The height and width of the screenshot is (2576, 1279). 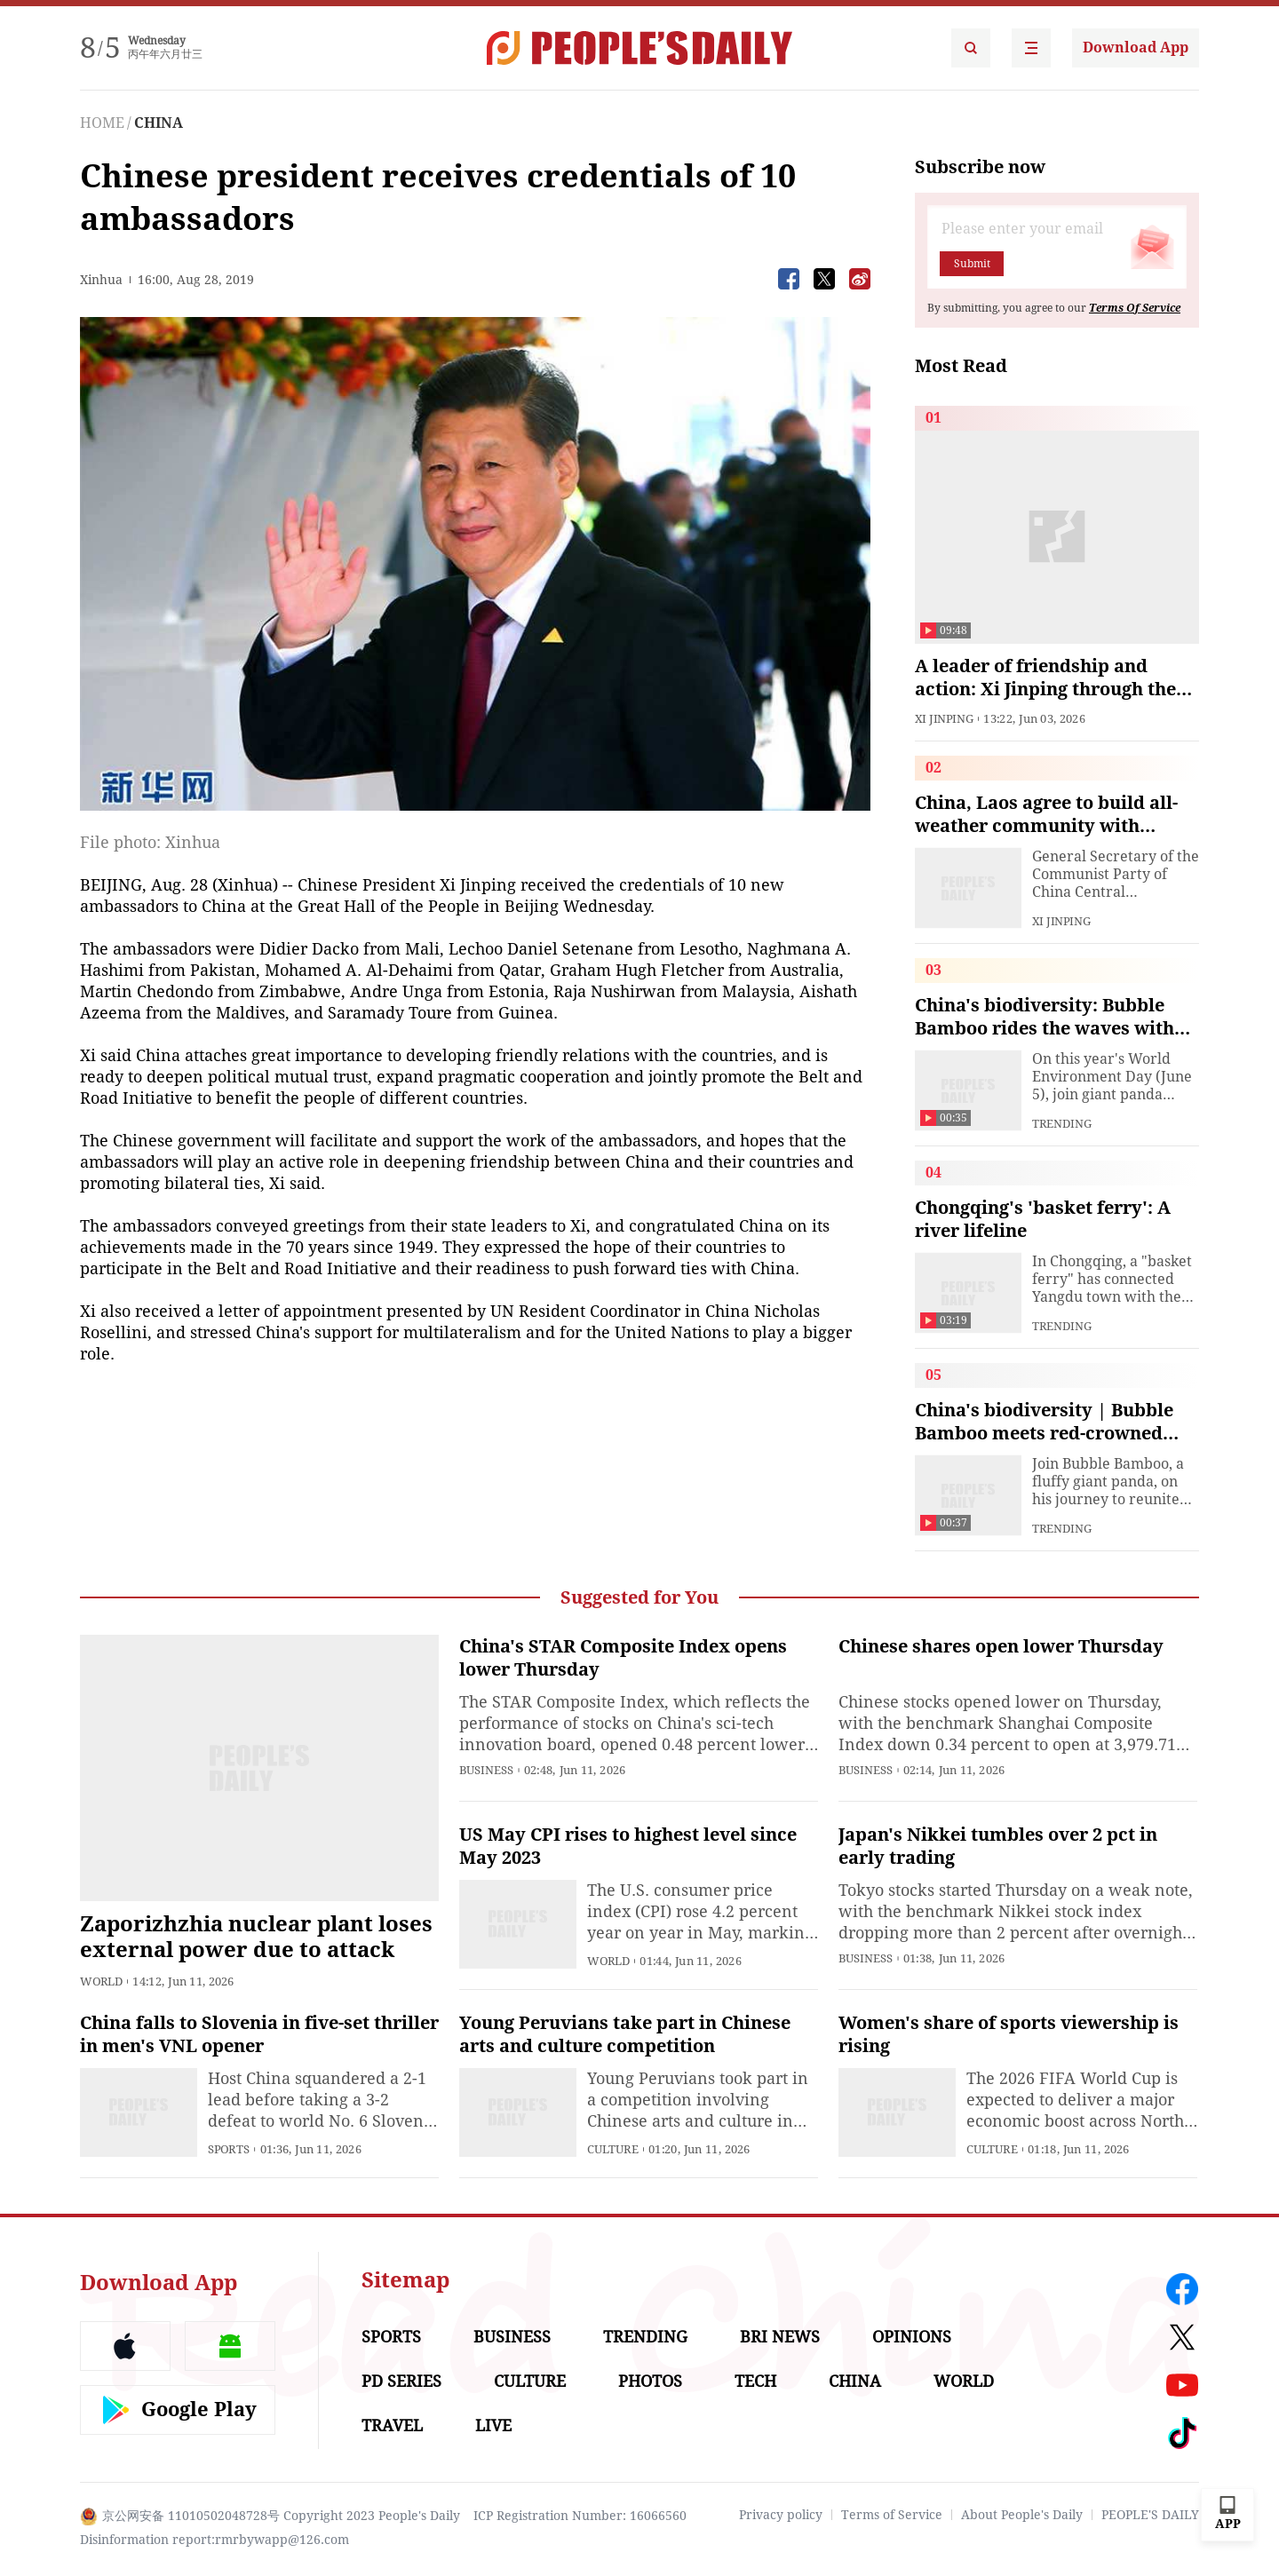 I want to click on About People's Daily, so click(x=1022, y=2515).